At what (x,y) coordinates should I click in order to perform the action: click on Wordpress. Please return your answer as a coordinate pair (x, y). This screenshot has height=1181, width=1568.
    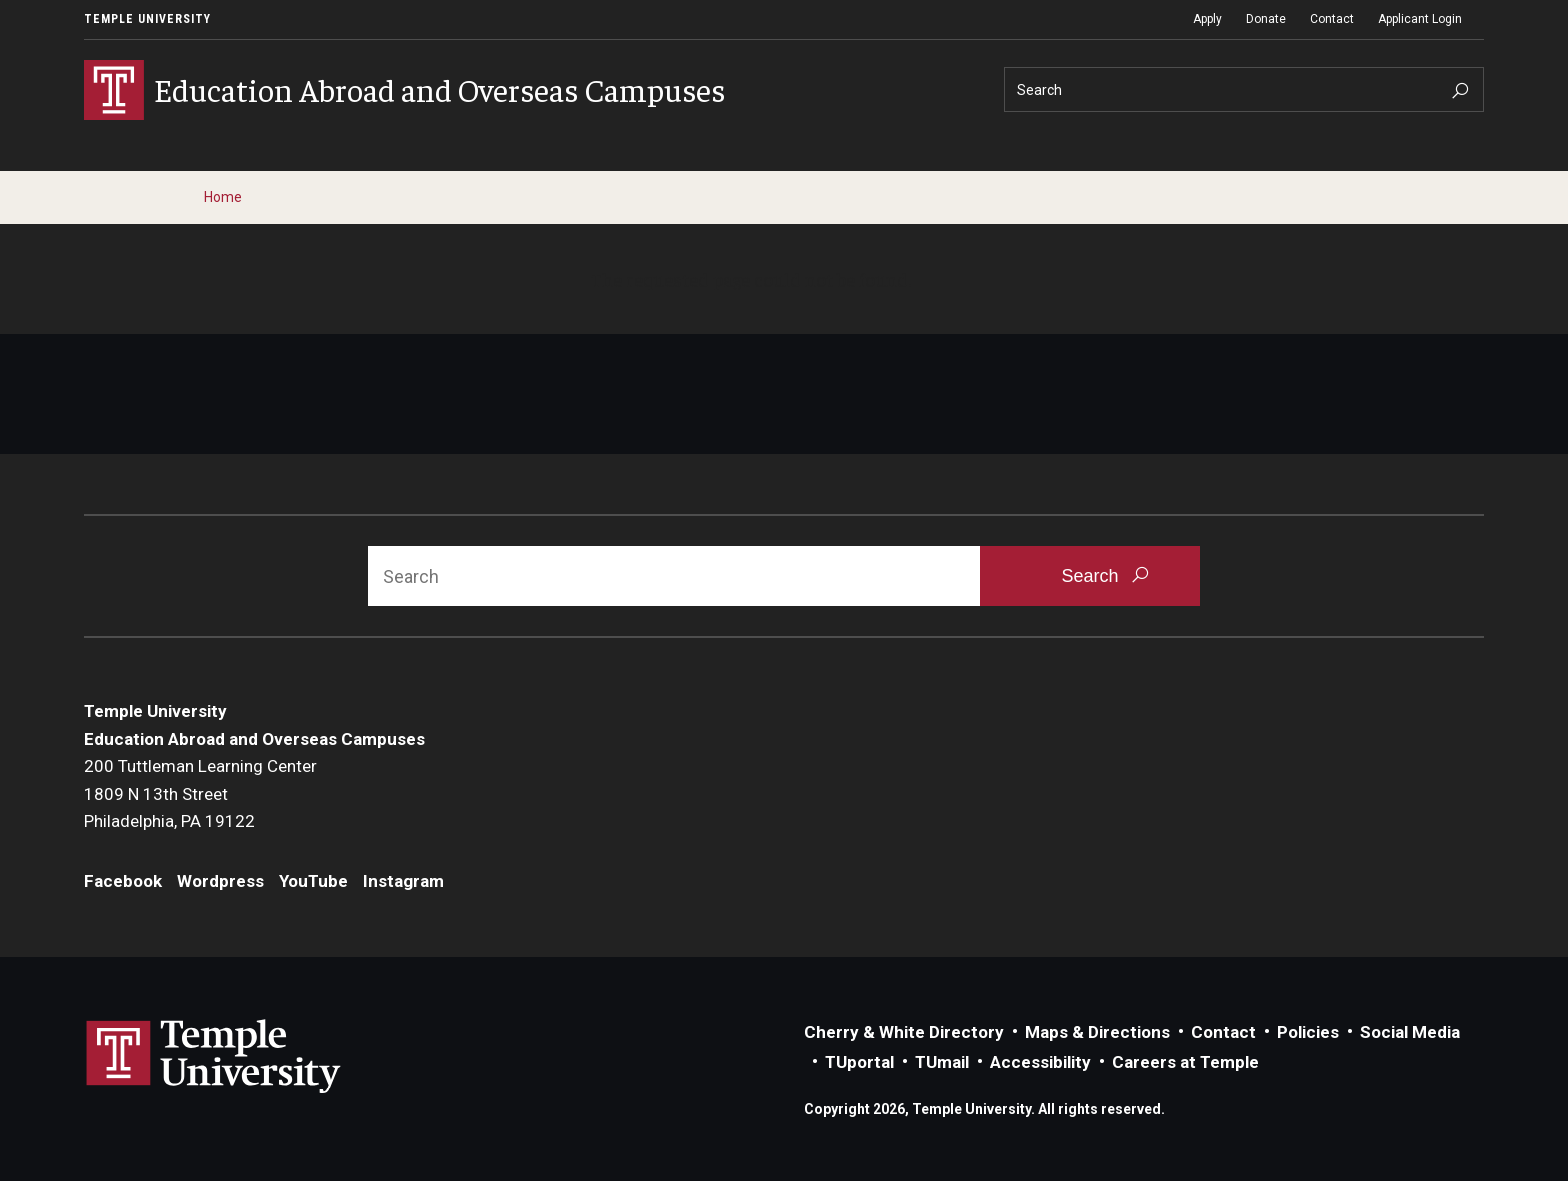
    Looking at the image, I should click on (220, 881).